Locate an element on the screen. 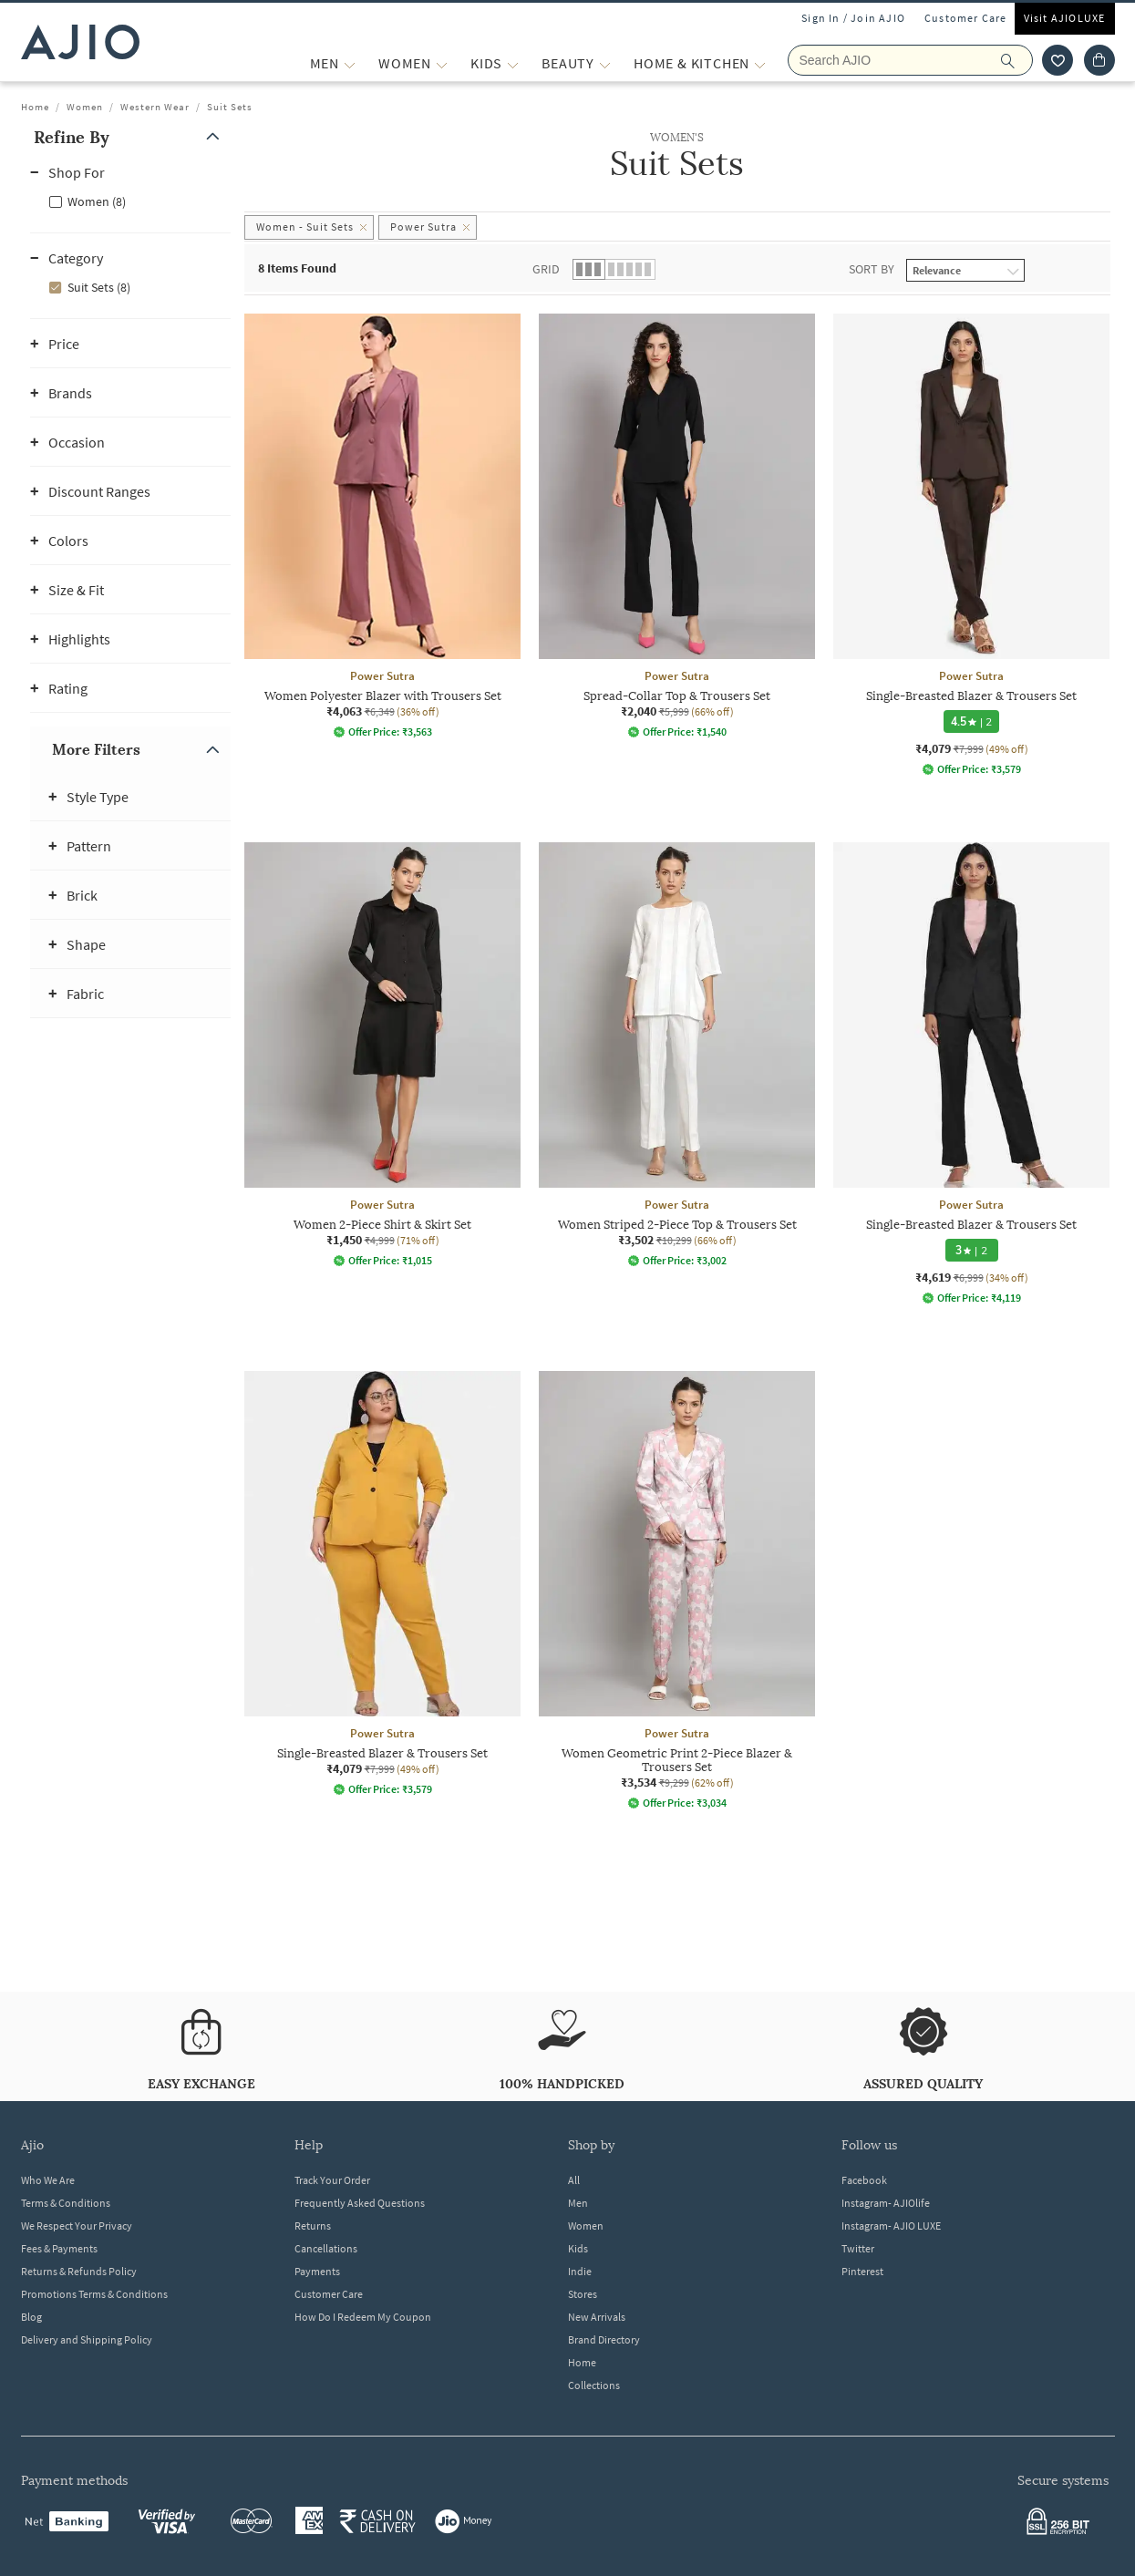 This screenshot has width=1135, height=2576. Instagram- AJIOlife is located at coordinates (885, 2203).